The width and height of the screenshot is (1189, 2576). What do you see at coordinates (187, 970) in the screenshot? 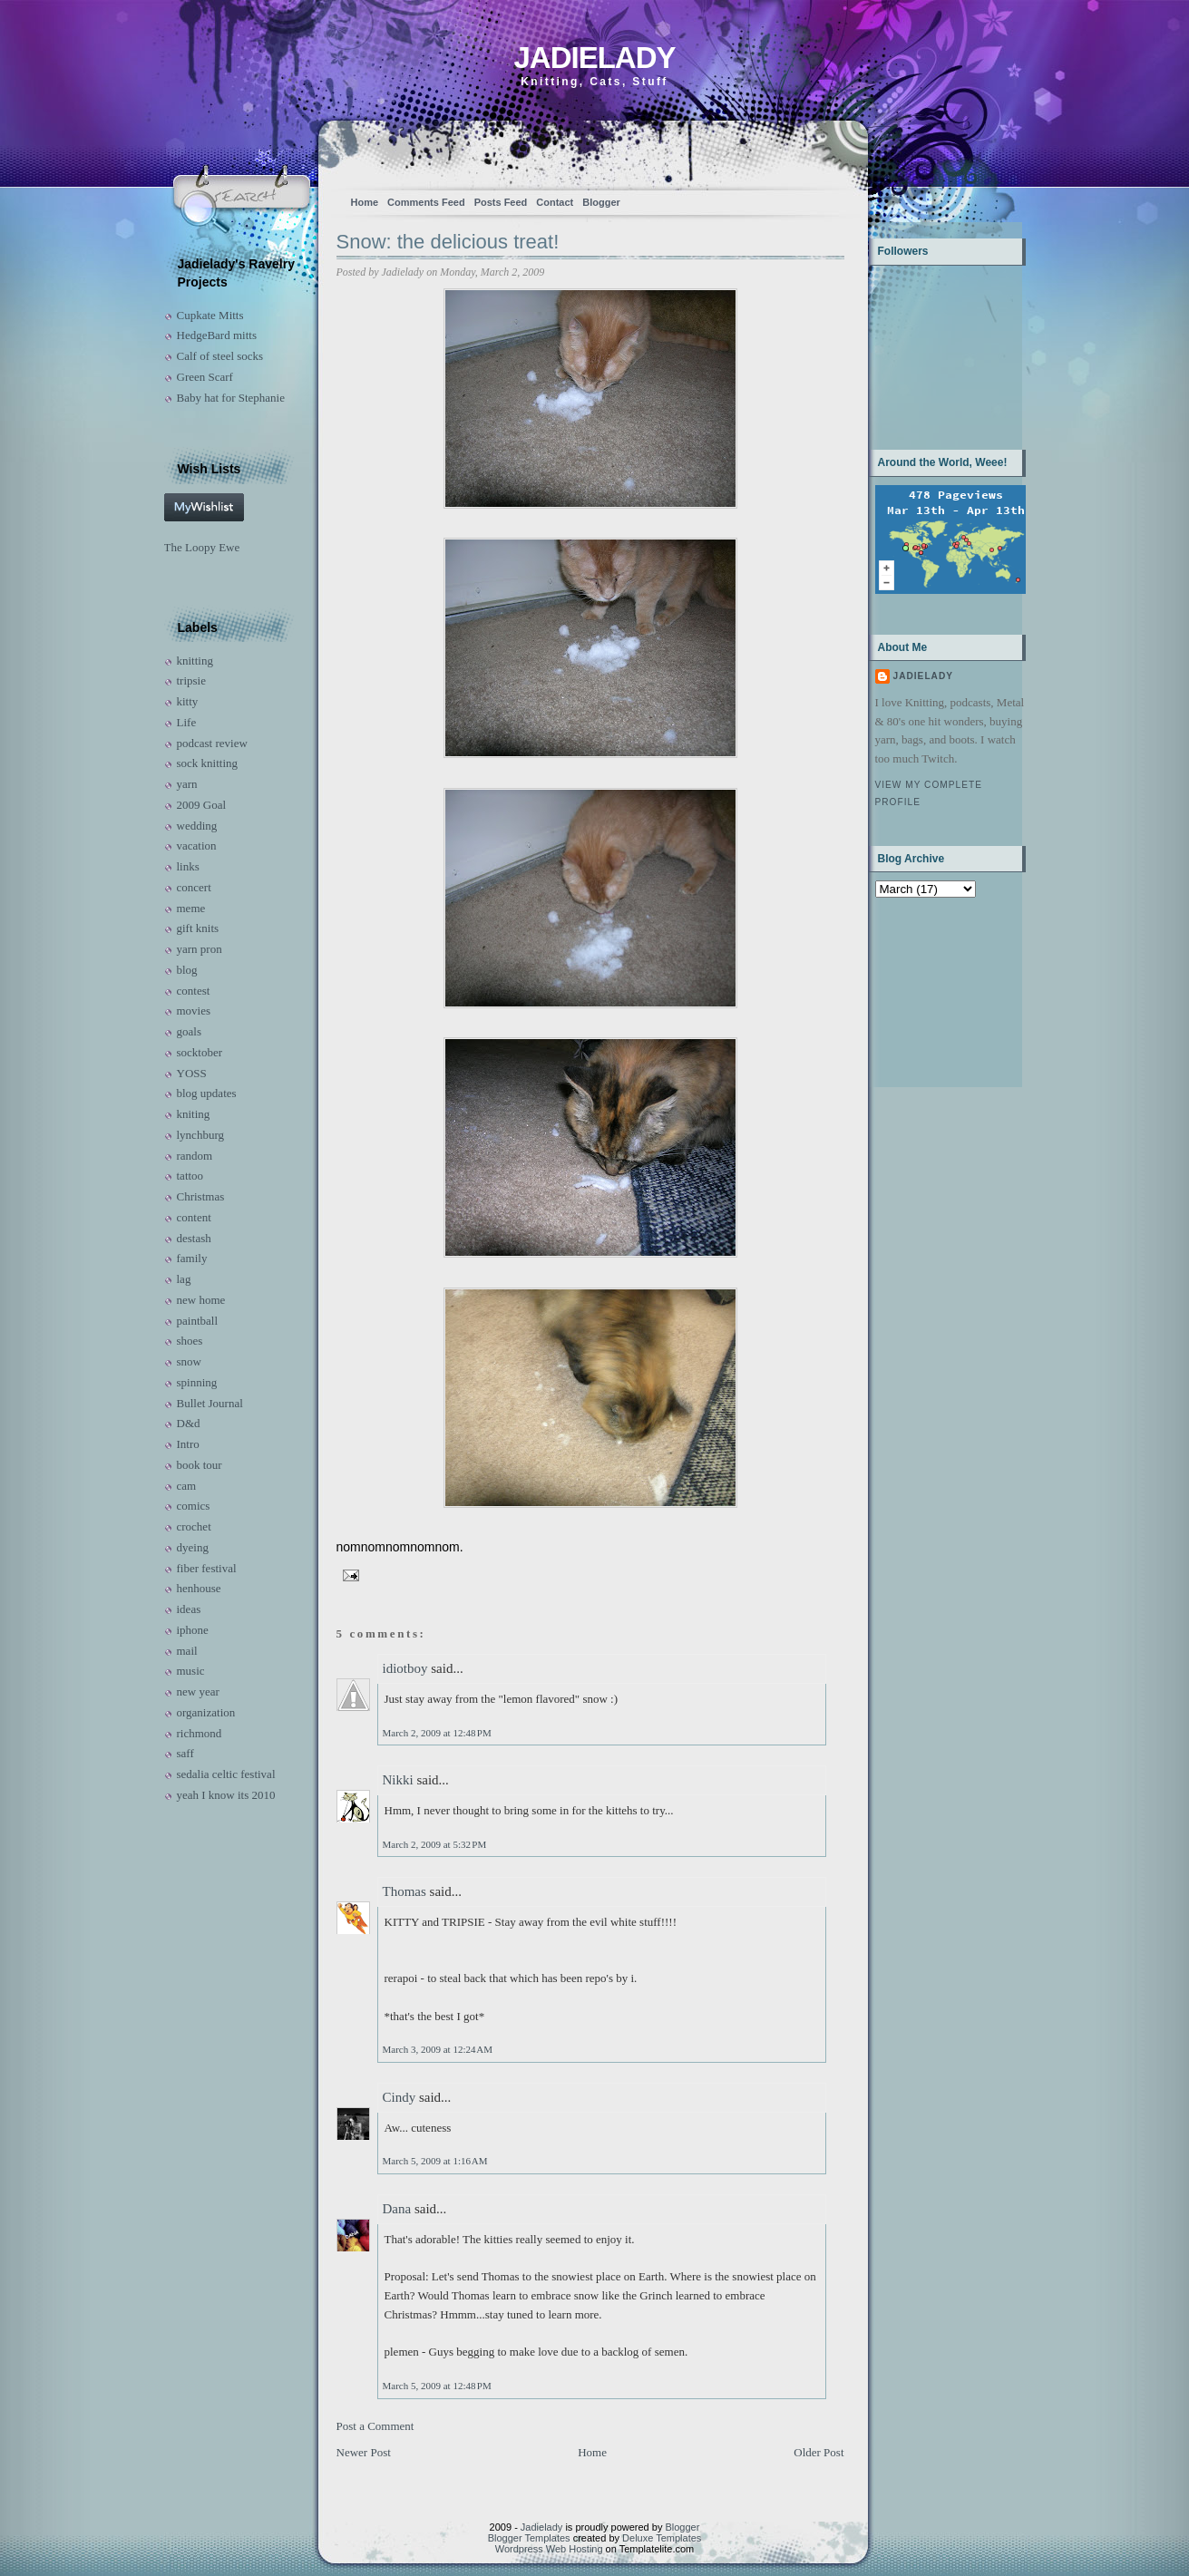
I see `blog` at bounding box center [187, 970].